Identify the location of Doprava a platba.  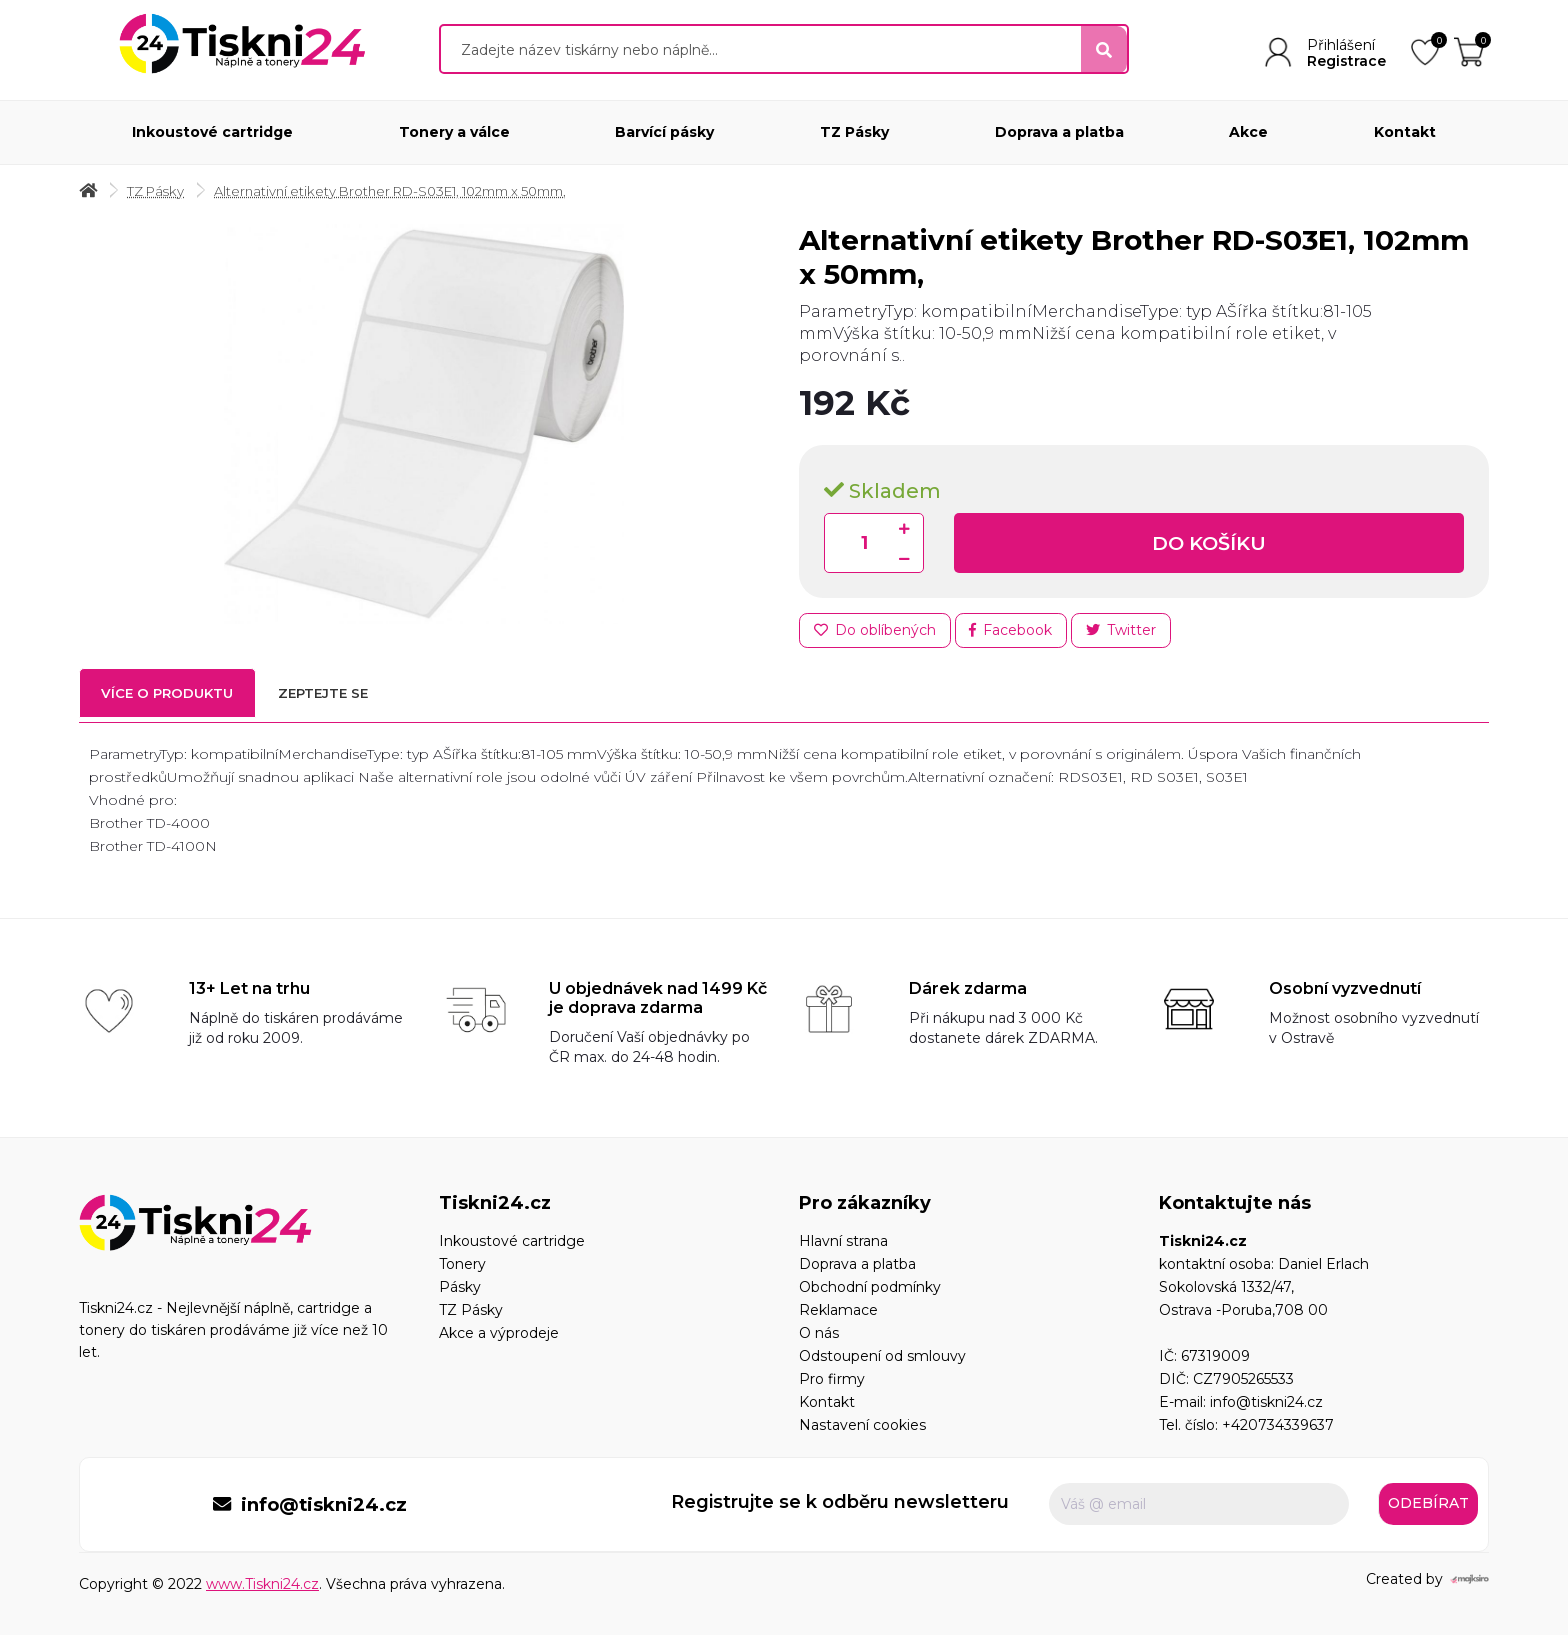
(1059, 132).